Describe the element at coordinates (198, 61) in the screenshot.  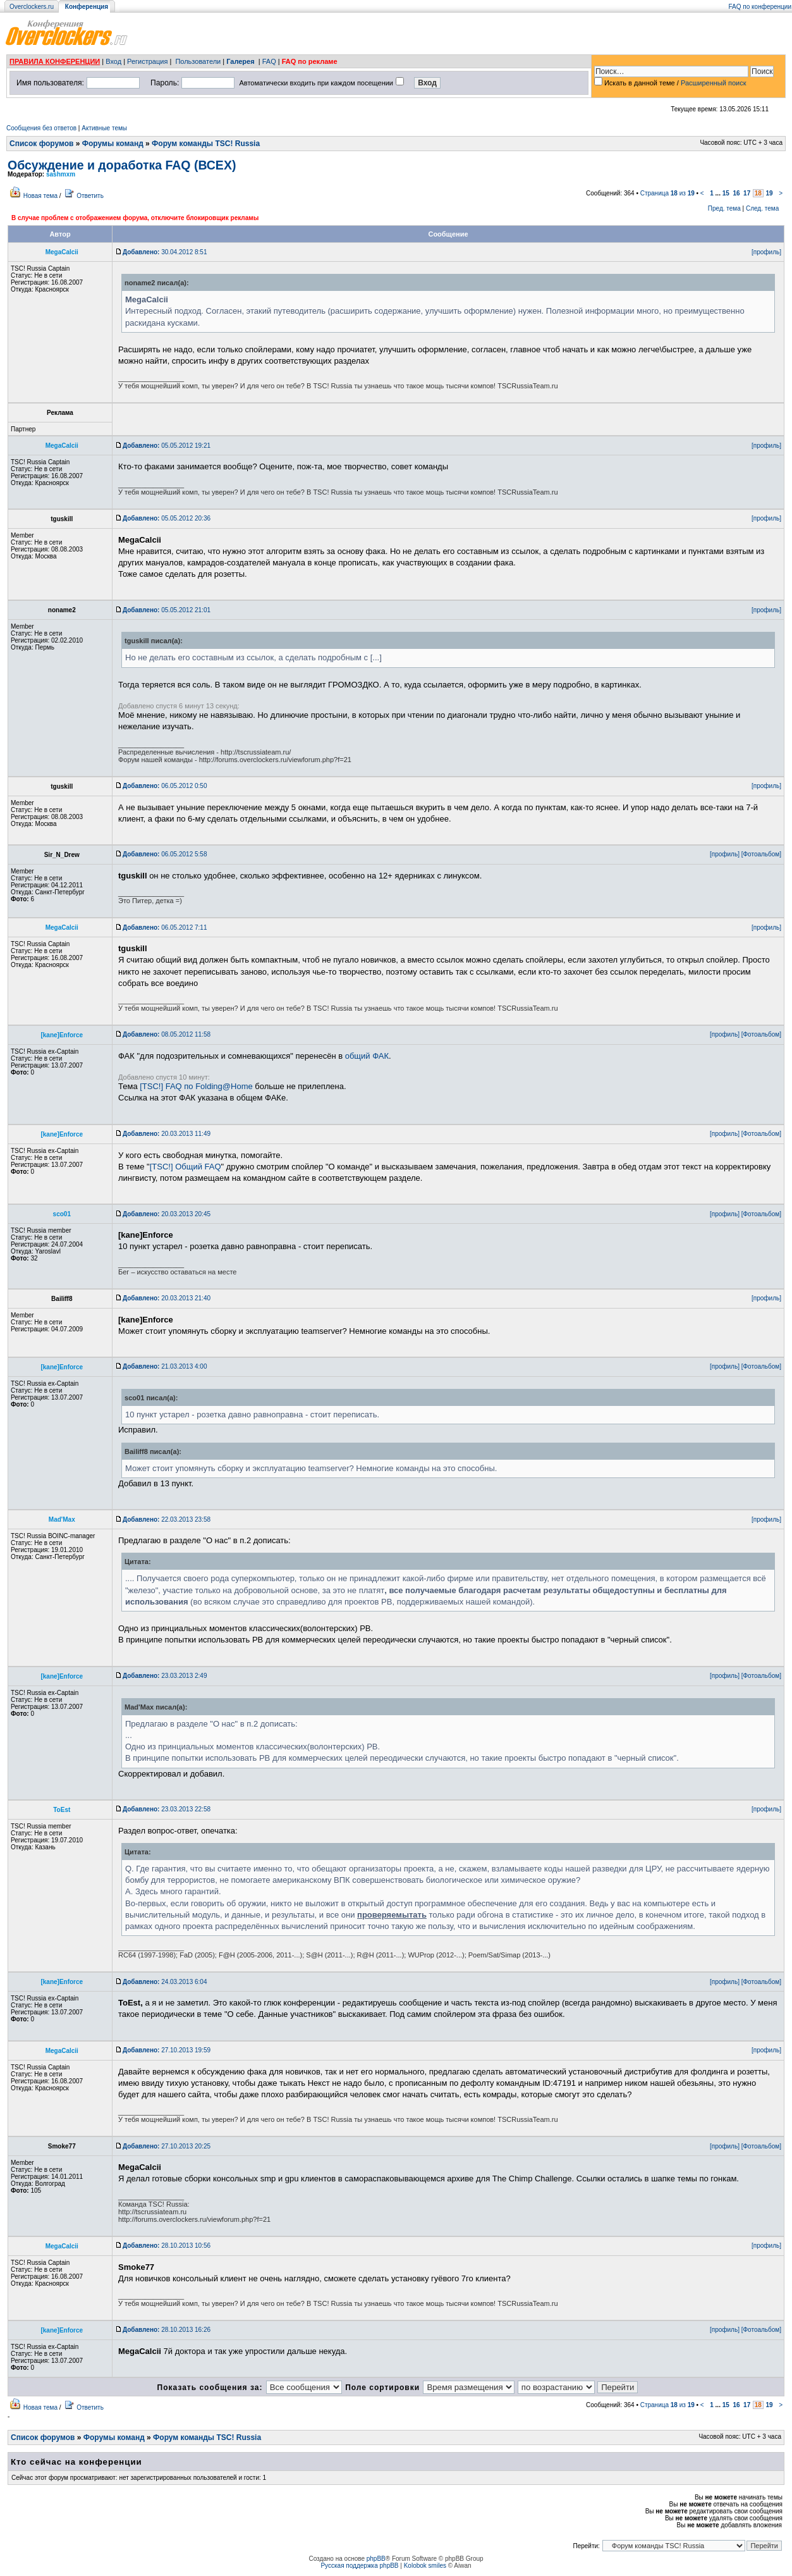
I see `Пользователи` at that location.